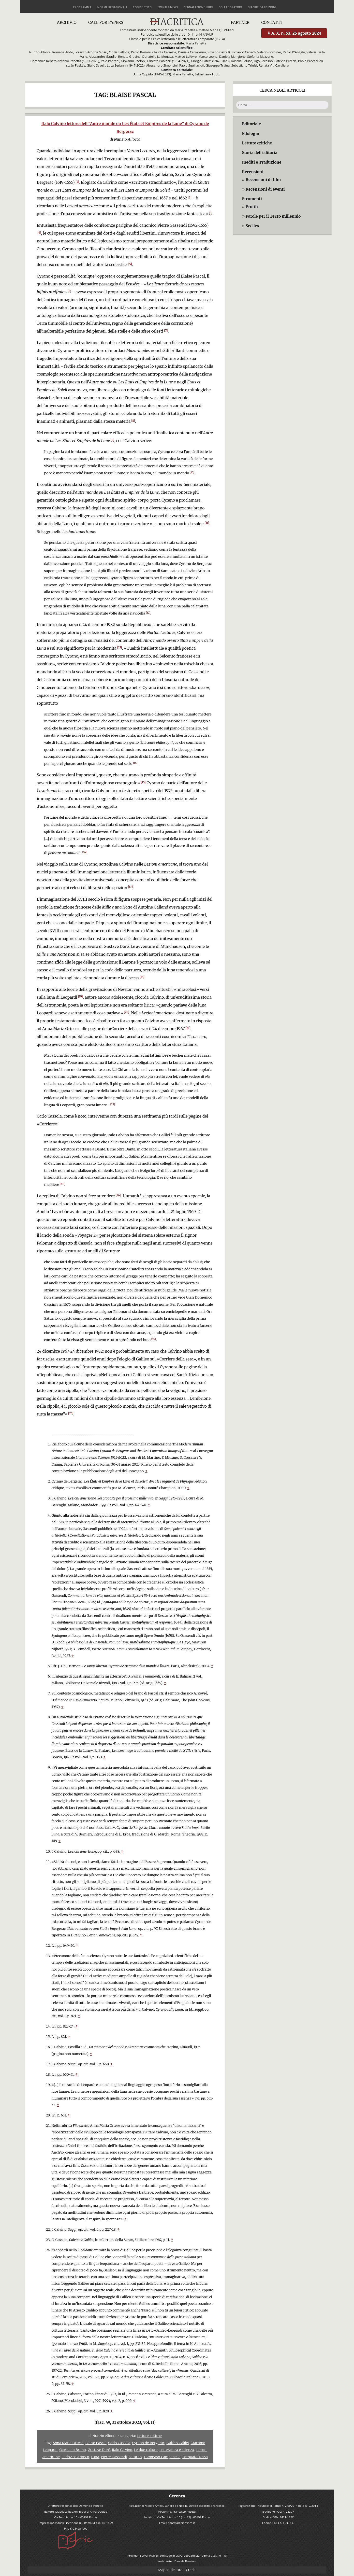  I want to click on Credit, so click(191, 2569).